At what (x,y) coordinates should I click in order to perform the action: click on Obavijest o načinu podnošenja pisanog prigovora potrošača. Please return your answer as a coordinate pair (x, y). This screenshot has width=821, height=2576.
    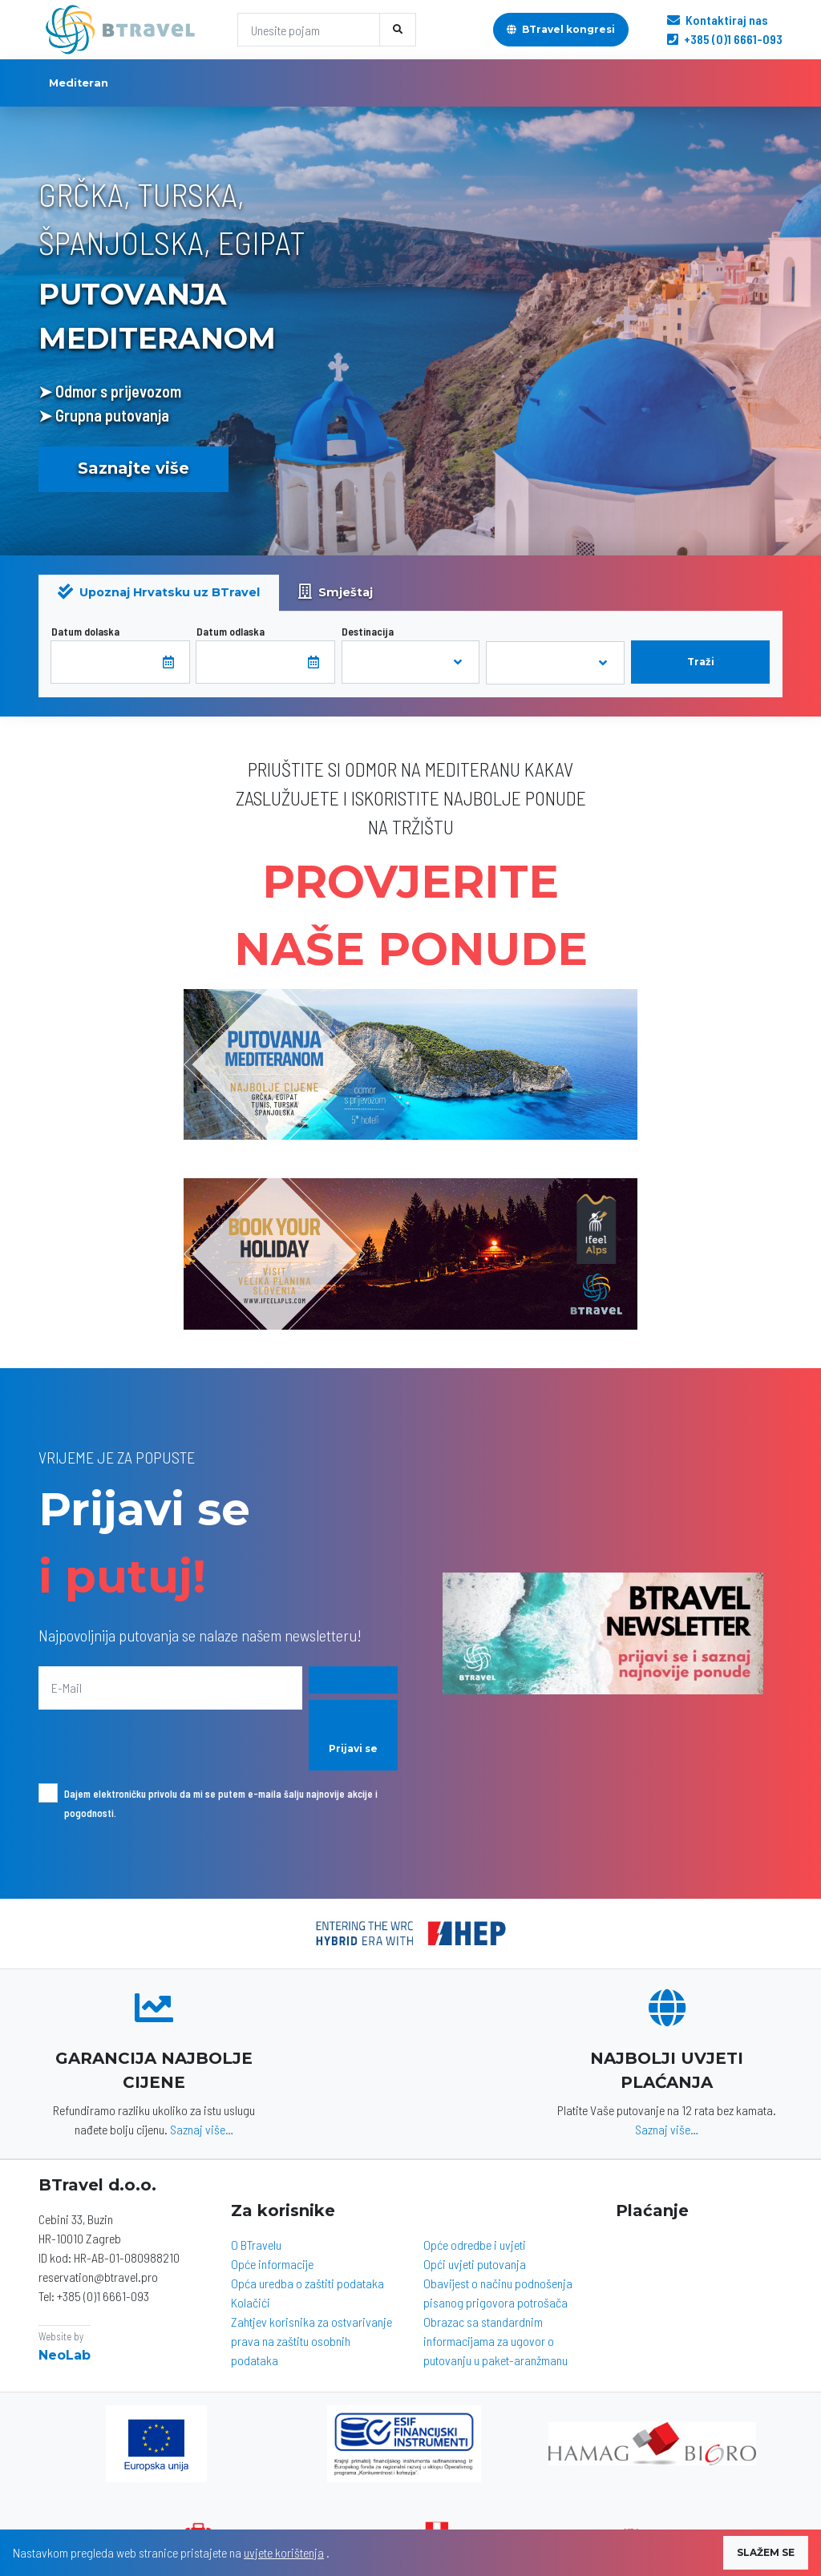
    Looking at the image, I should click on (497, 2292).